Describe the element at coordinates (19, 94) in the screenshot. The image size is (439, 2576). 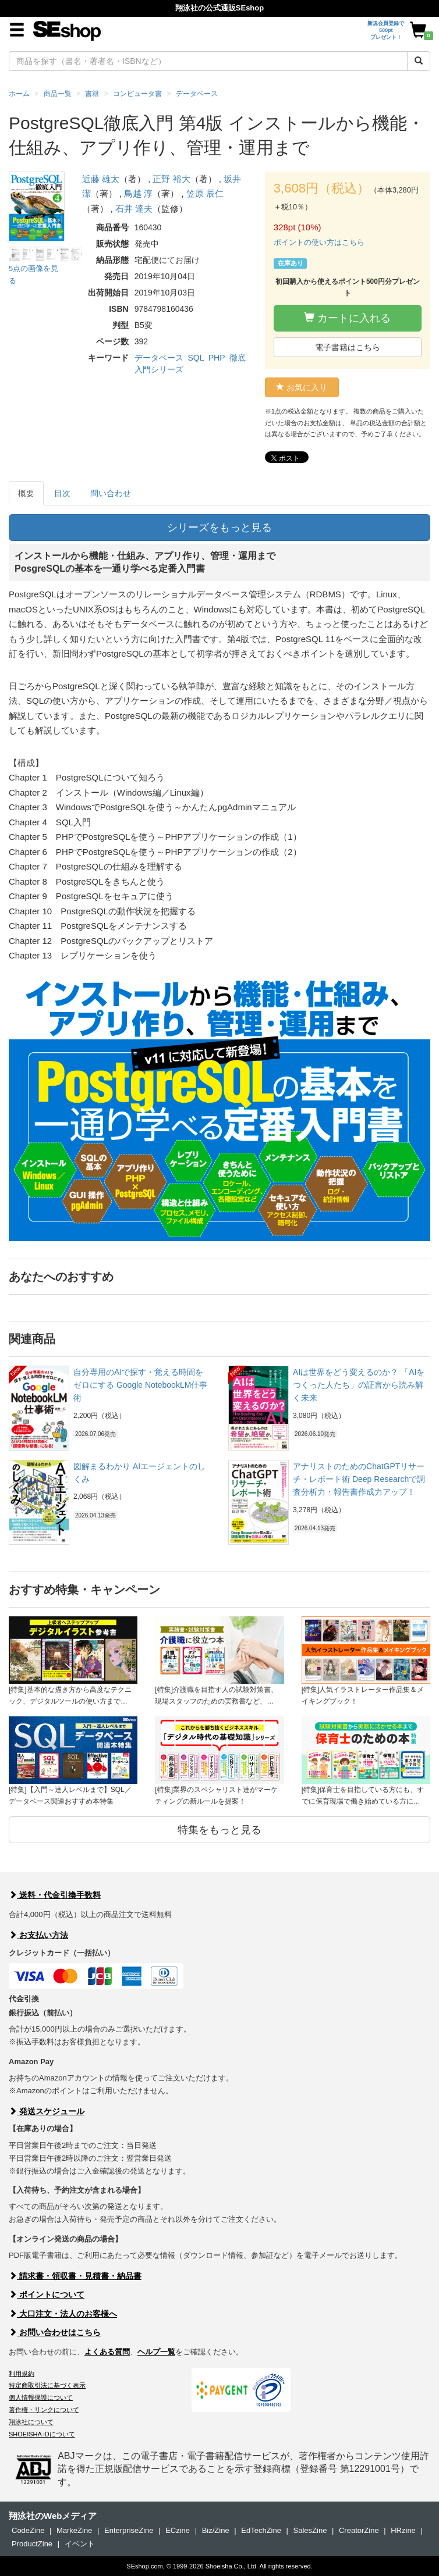
I see `ホーム` at that location.